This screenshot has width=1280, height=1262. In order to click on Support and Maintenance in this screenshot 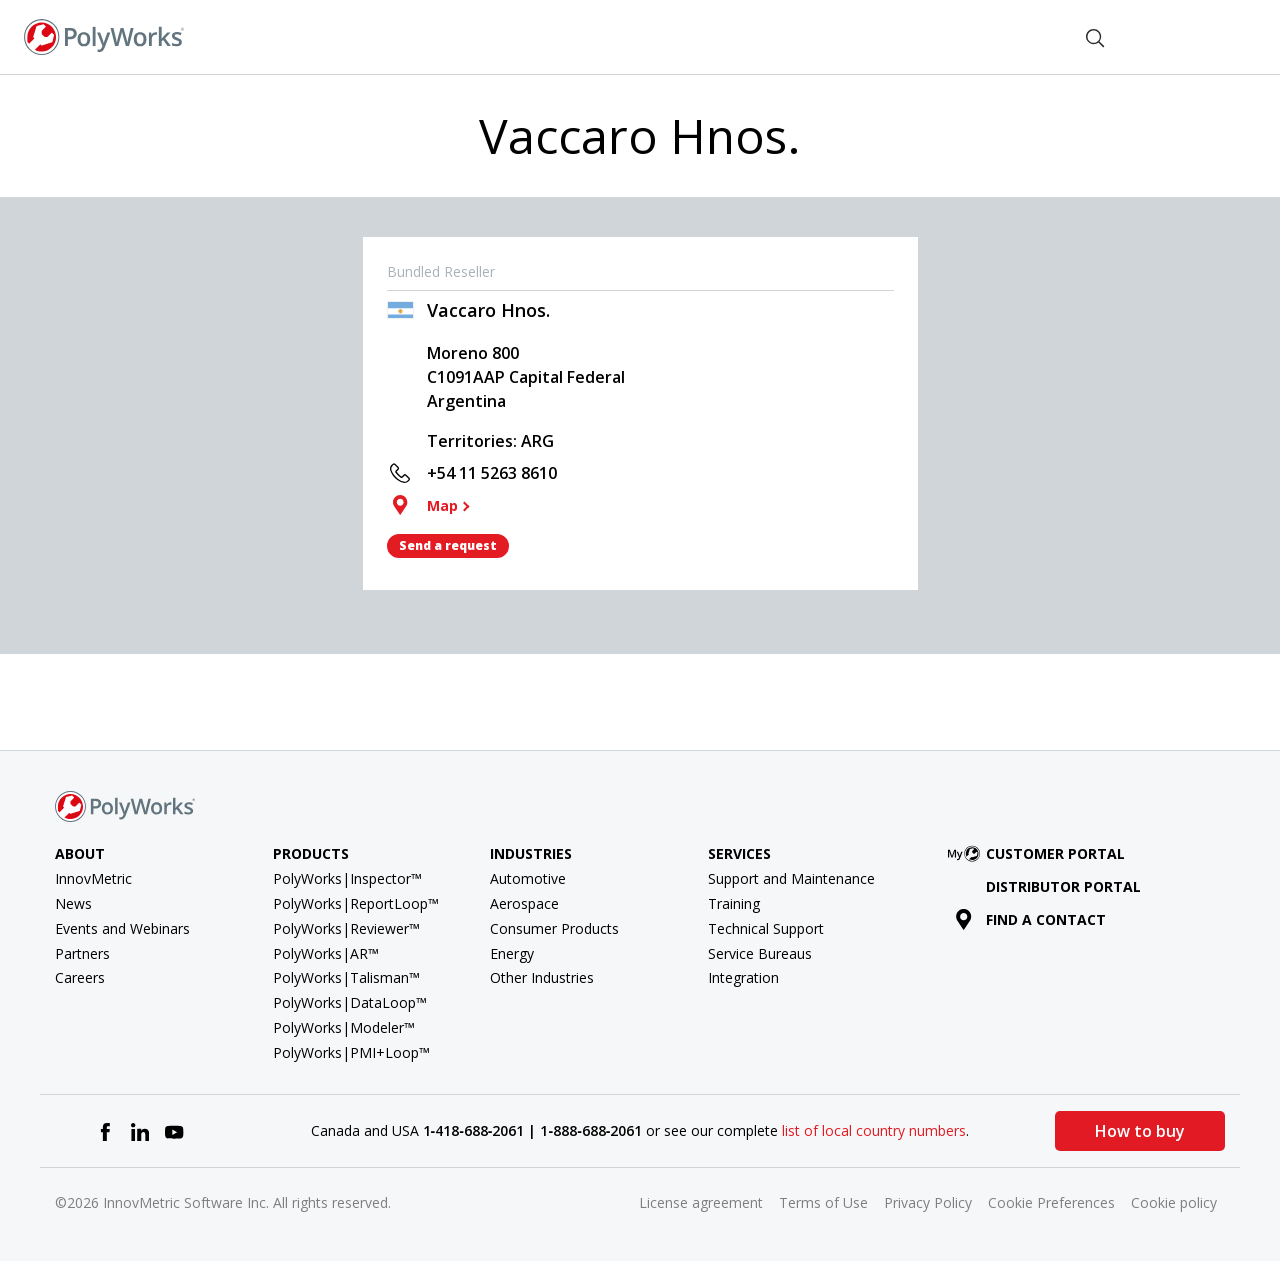, I will do `click(791, 878)`.